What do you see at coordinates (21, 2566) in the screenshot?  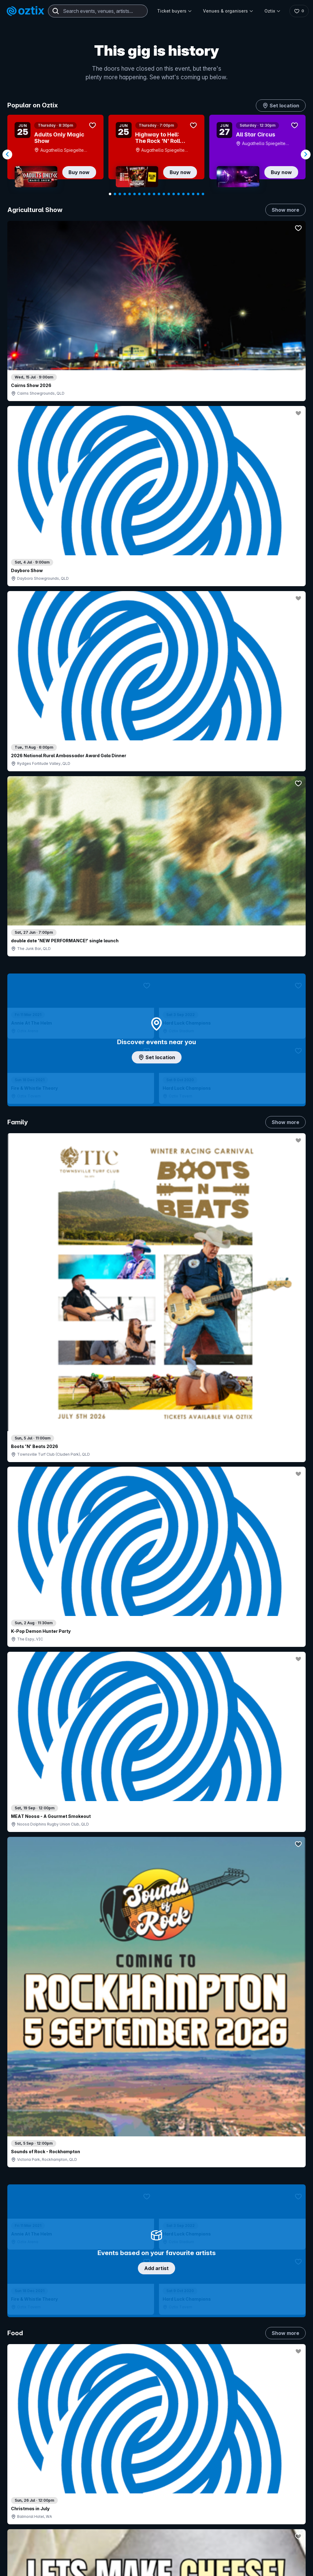 I see `[Instagram]` at bounding box center [21, 2566].